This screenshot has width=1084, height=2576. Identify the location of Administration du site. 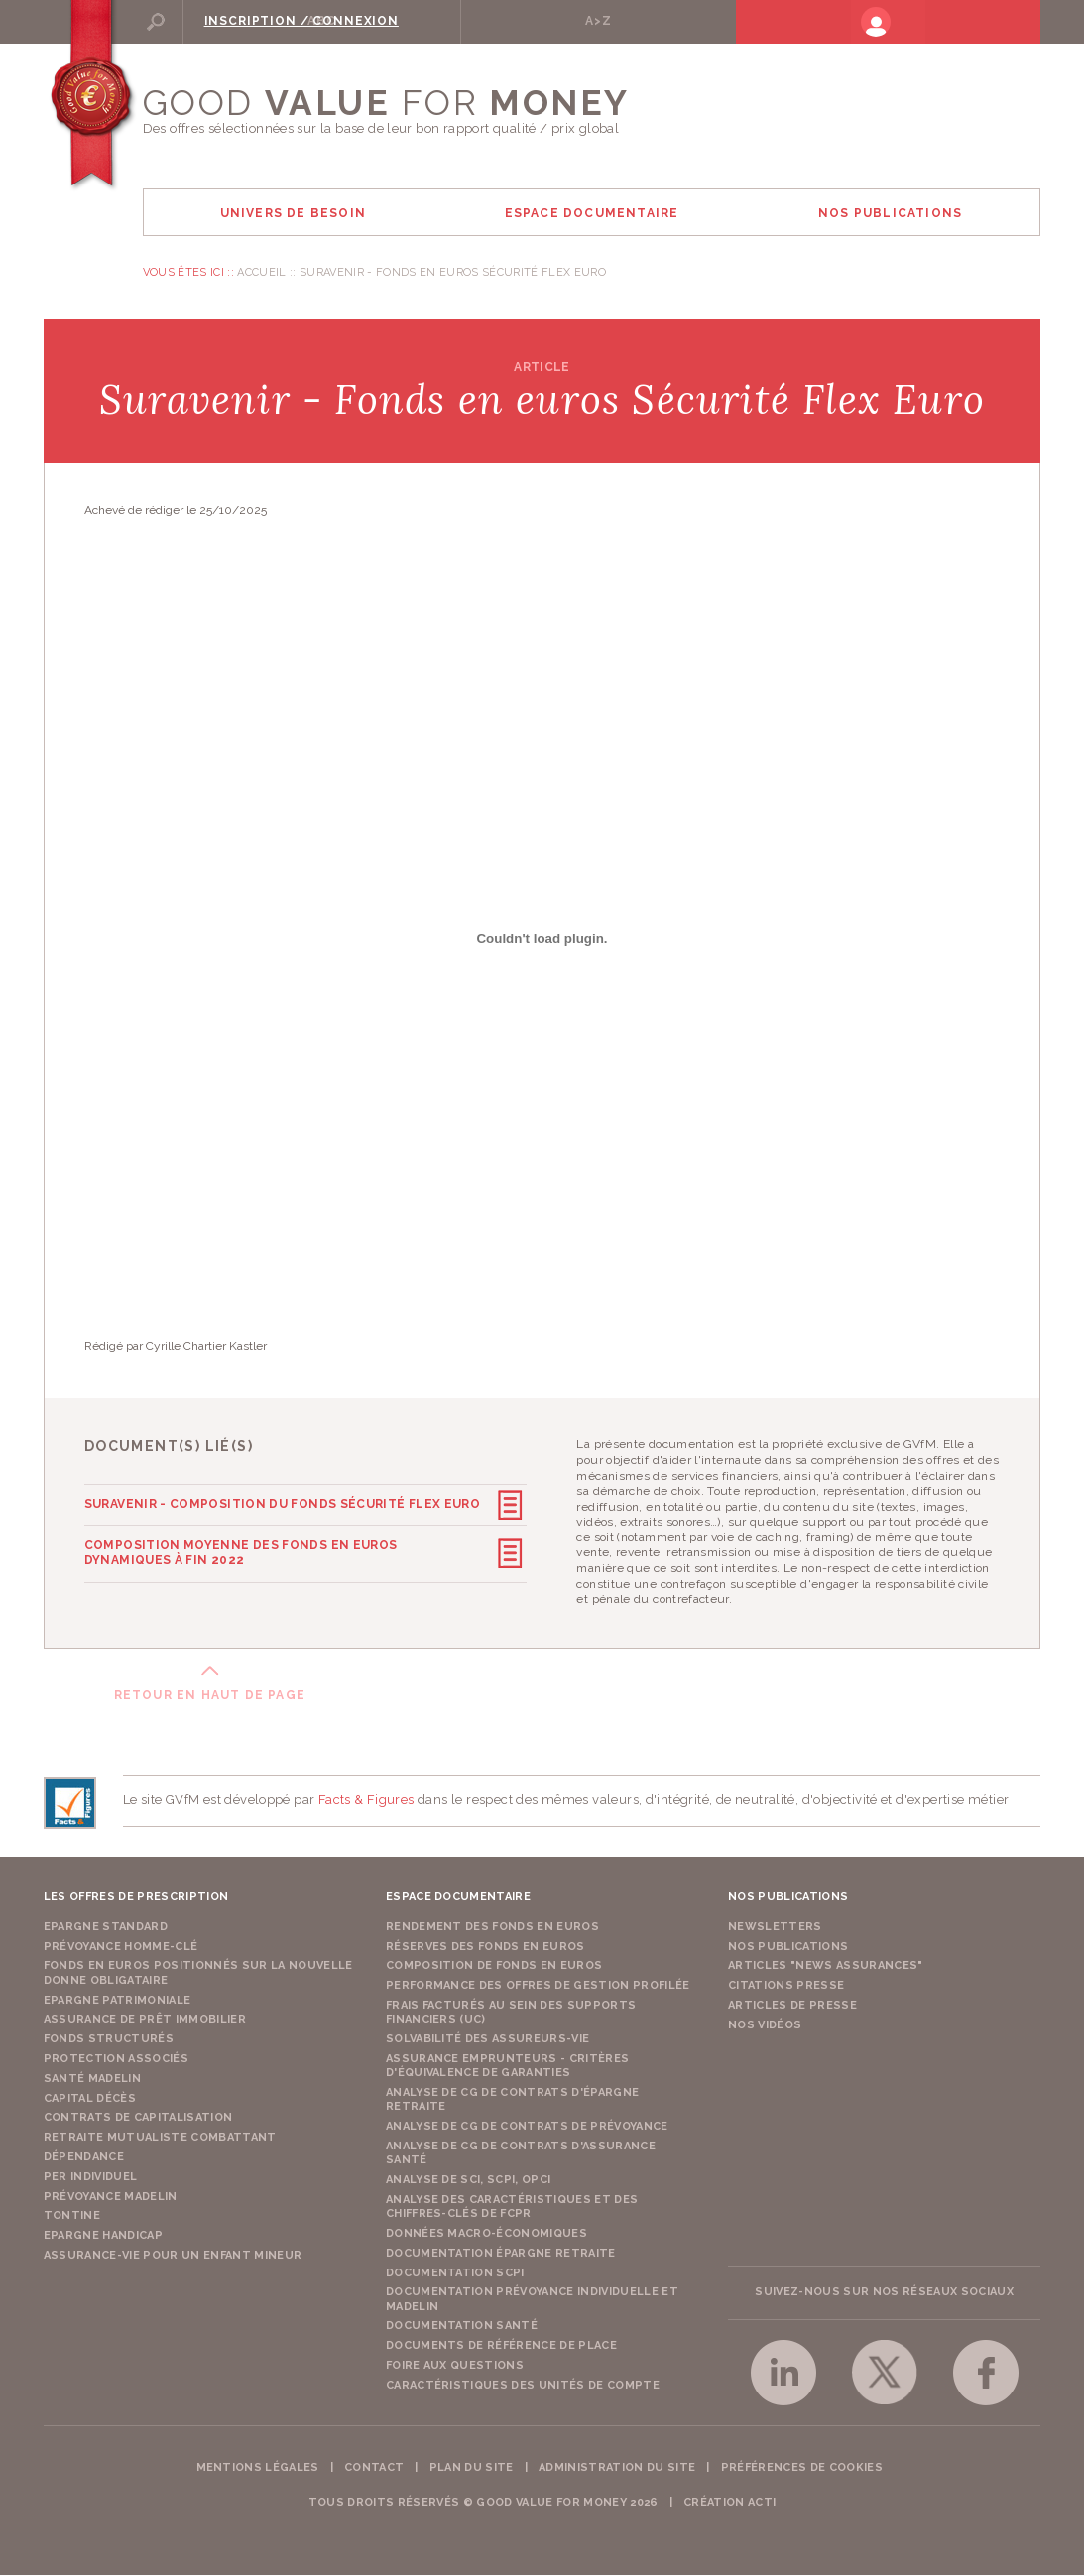
(617, 2468).